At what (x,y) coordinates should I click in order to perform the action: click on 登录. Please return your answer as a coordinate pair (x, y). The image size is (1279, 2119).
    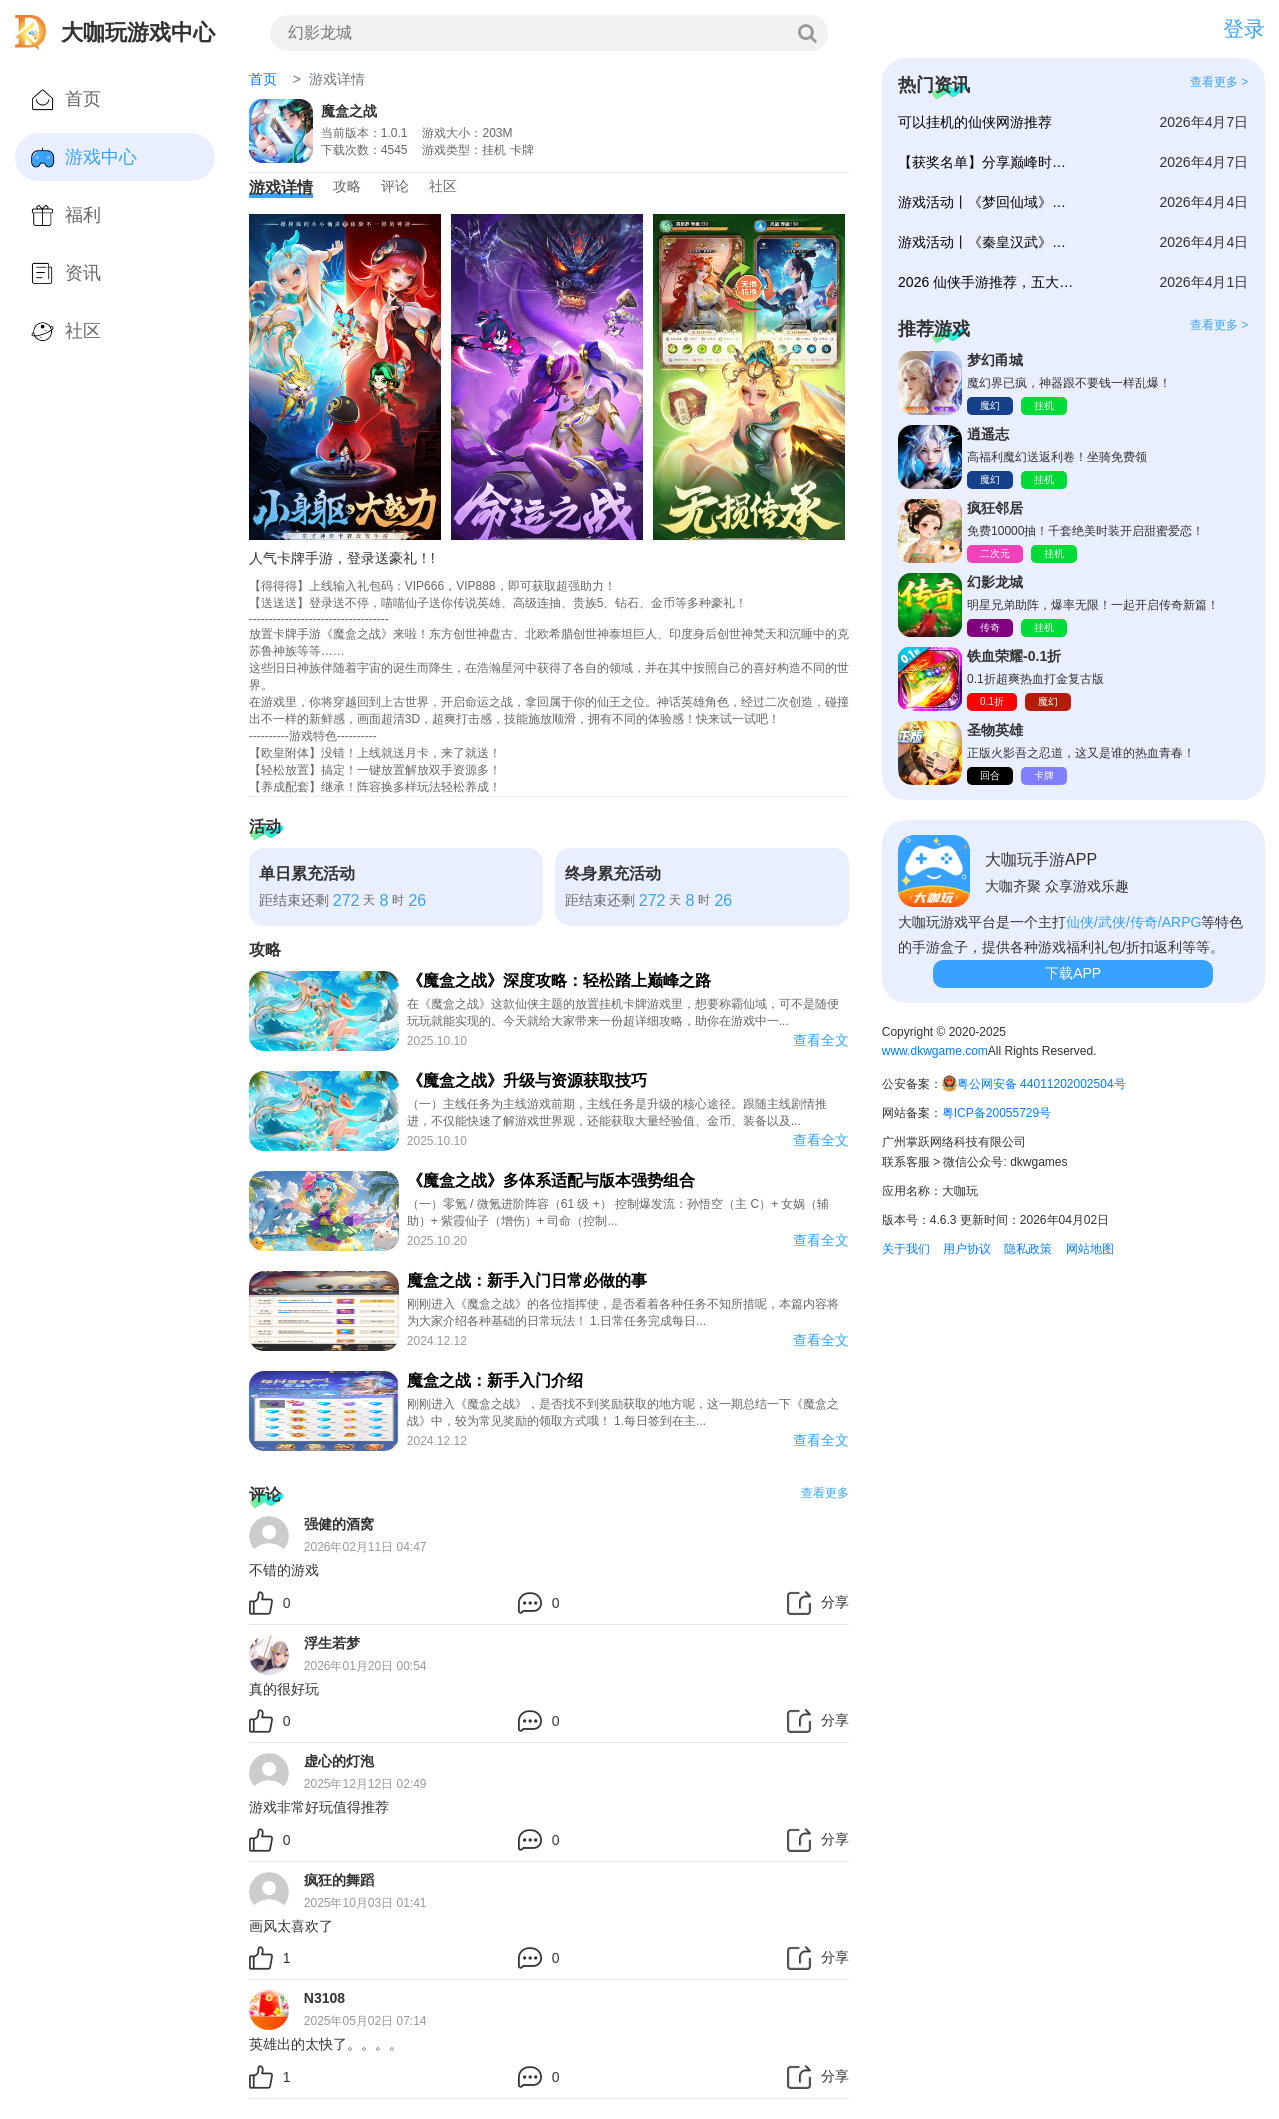
    Looking at the image, I should click on (1244, 28).